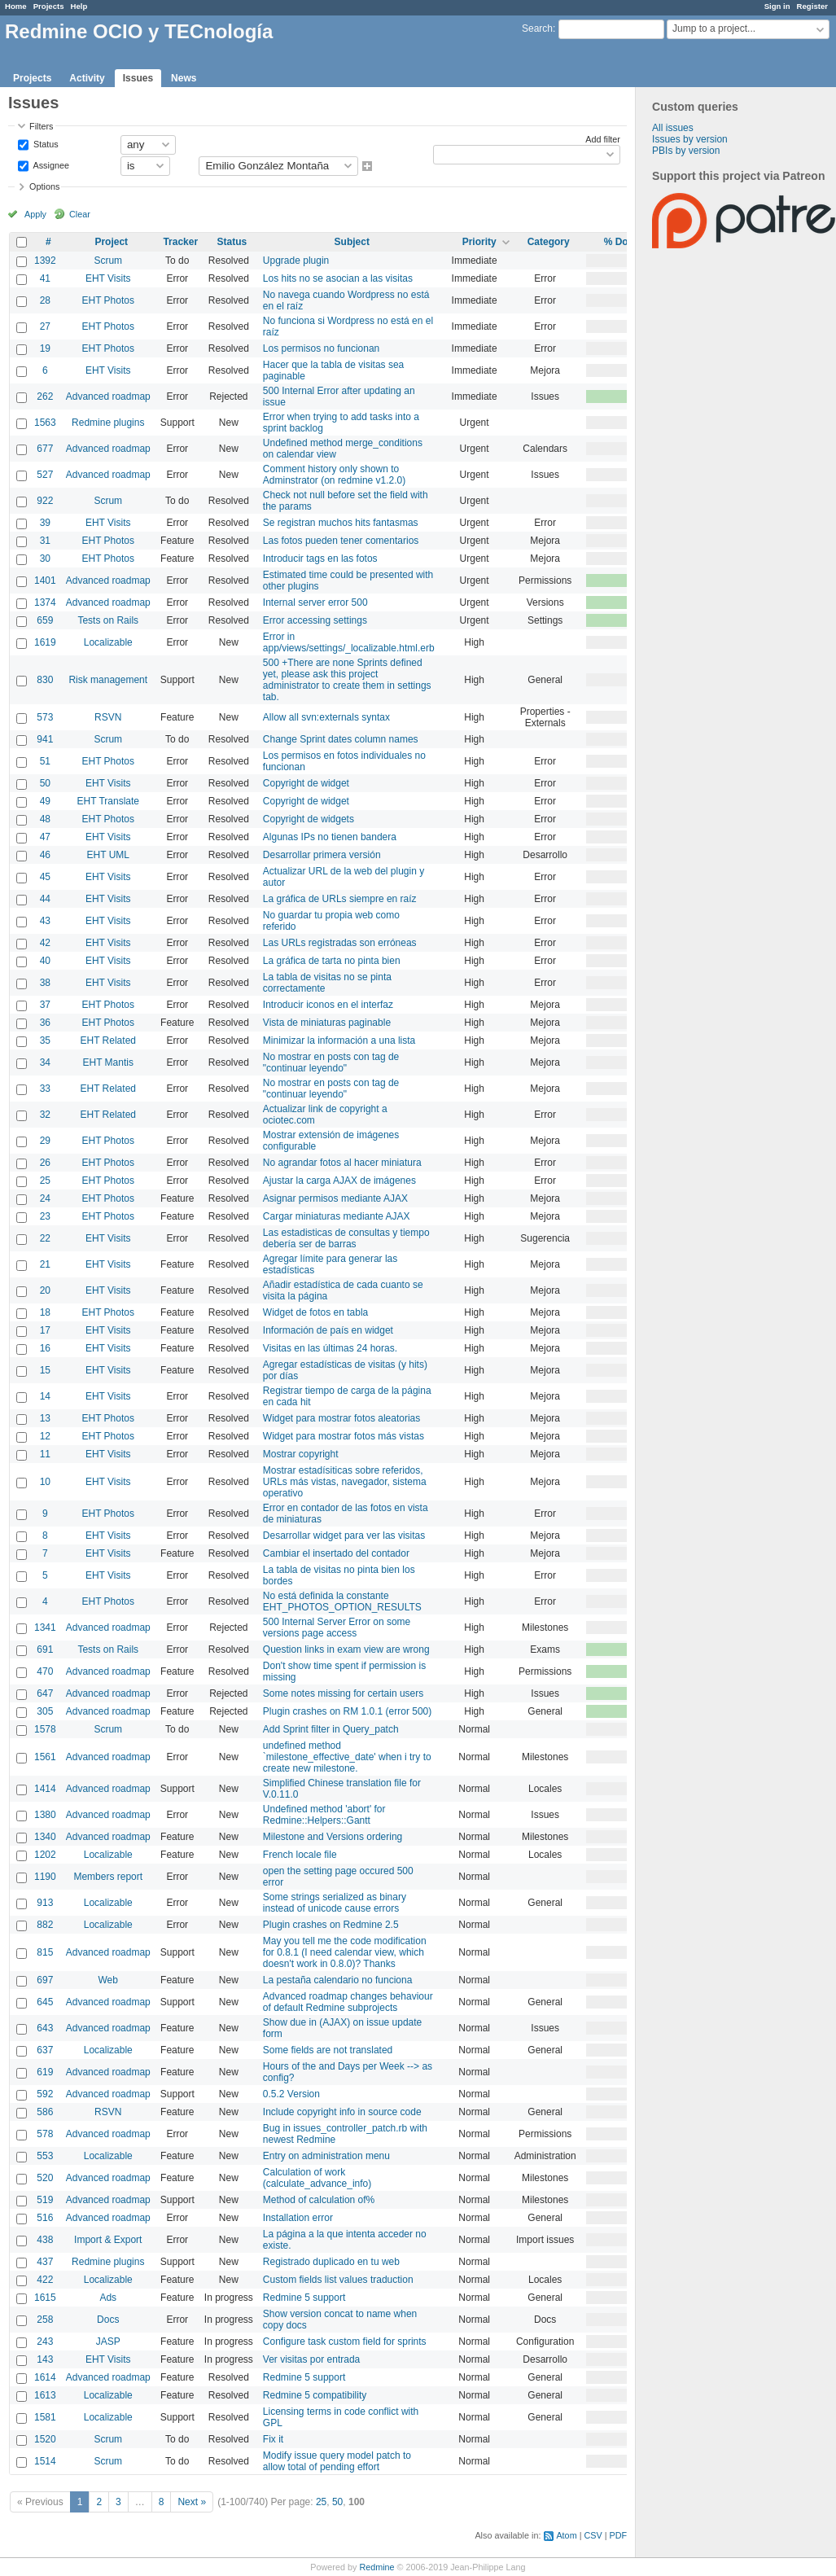  What do you see at coordinates (45, 801) in the screenshot?
I see `49` at bounding box center [45, 801].